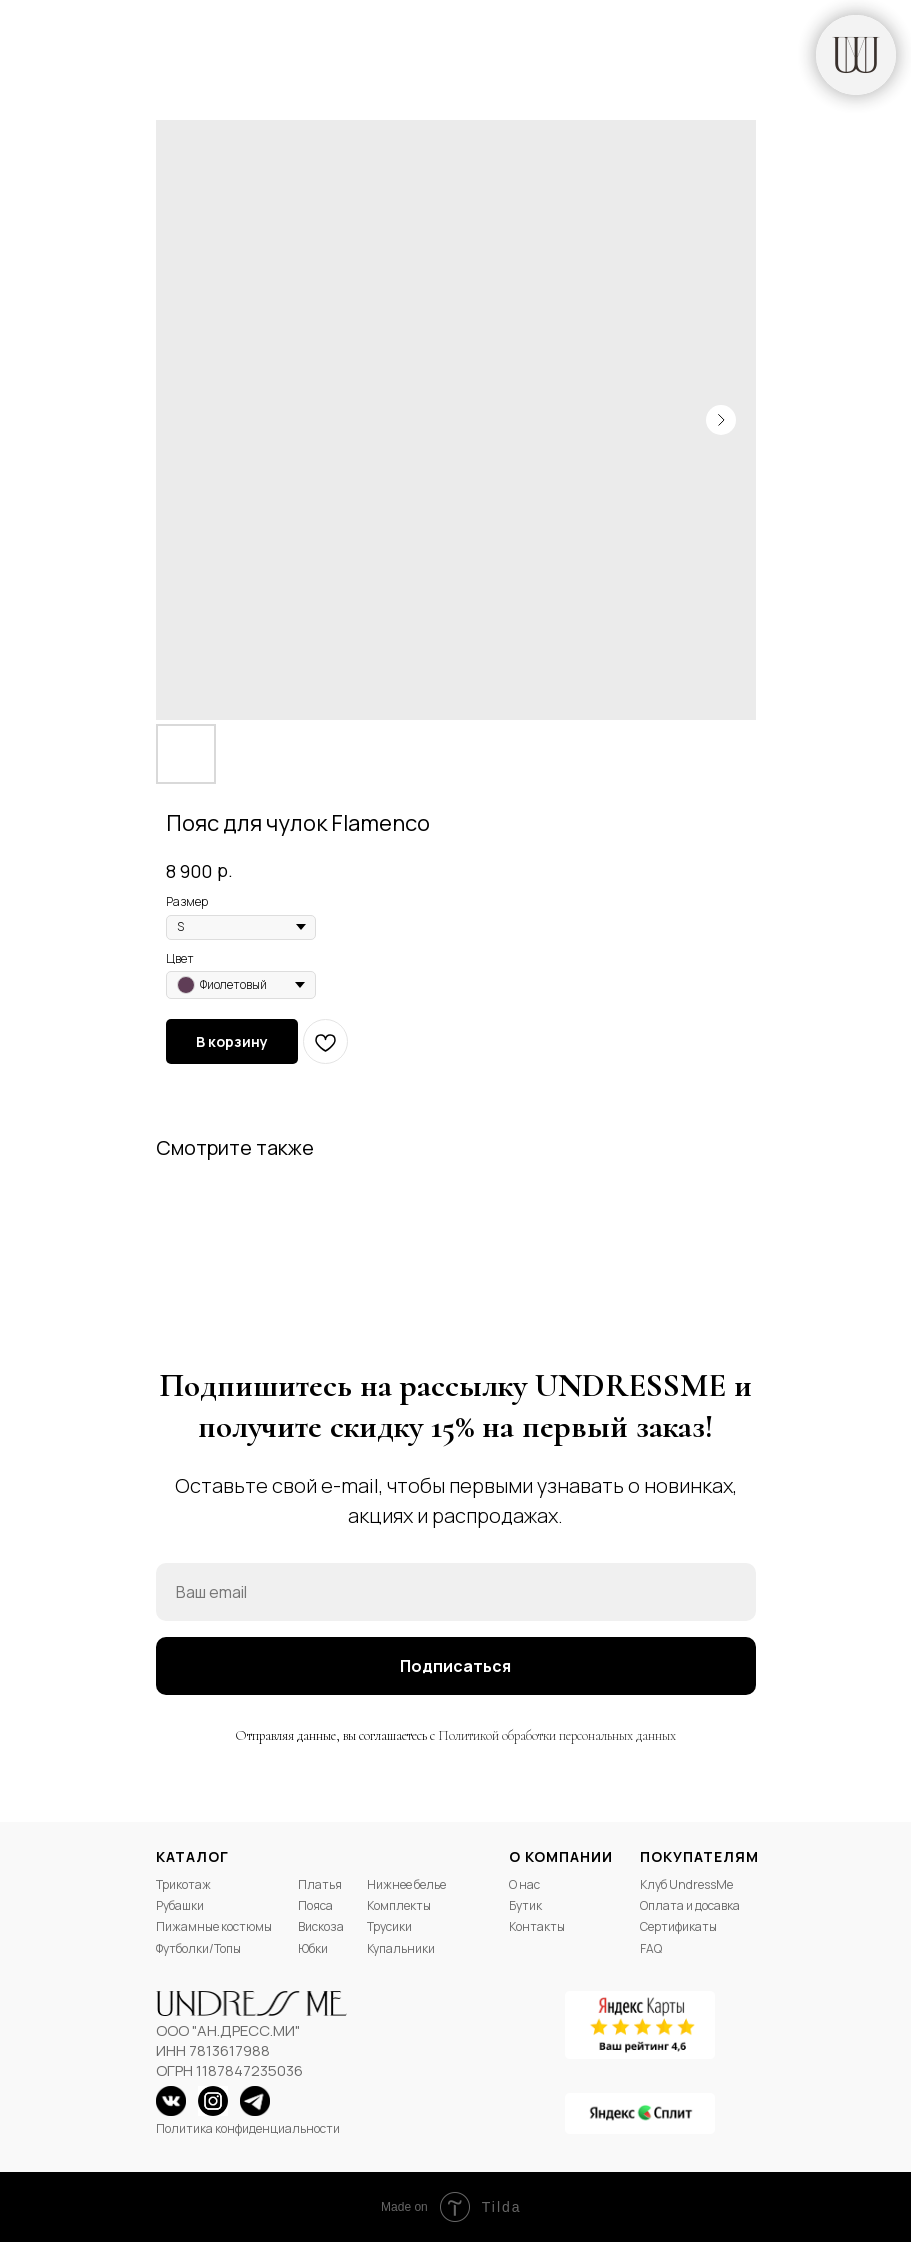  I want to click on Клуб UndressMe, so click(686, 1884).